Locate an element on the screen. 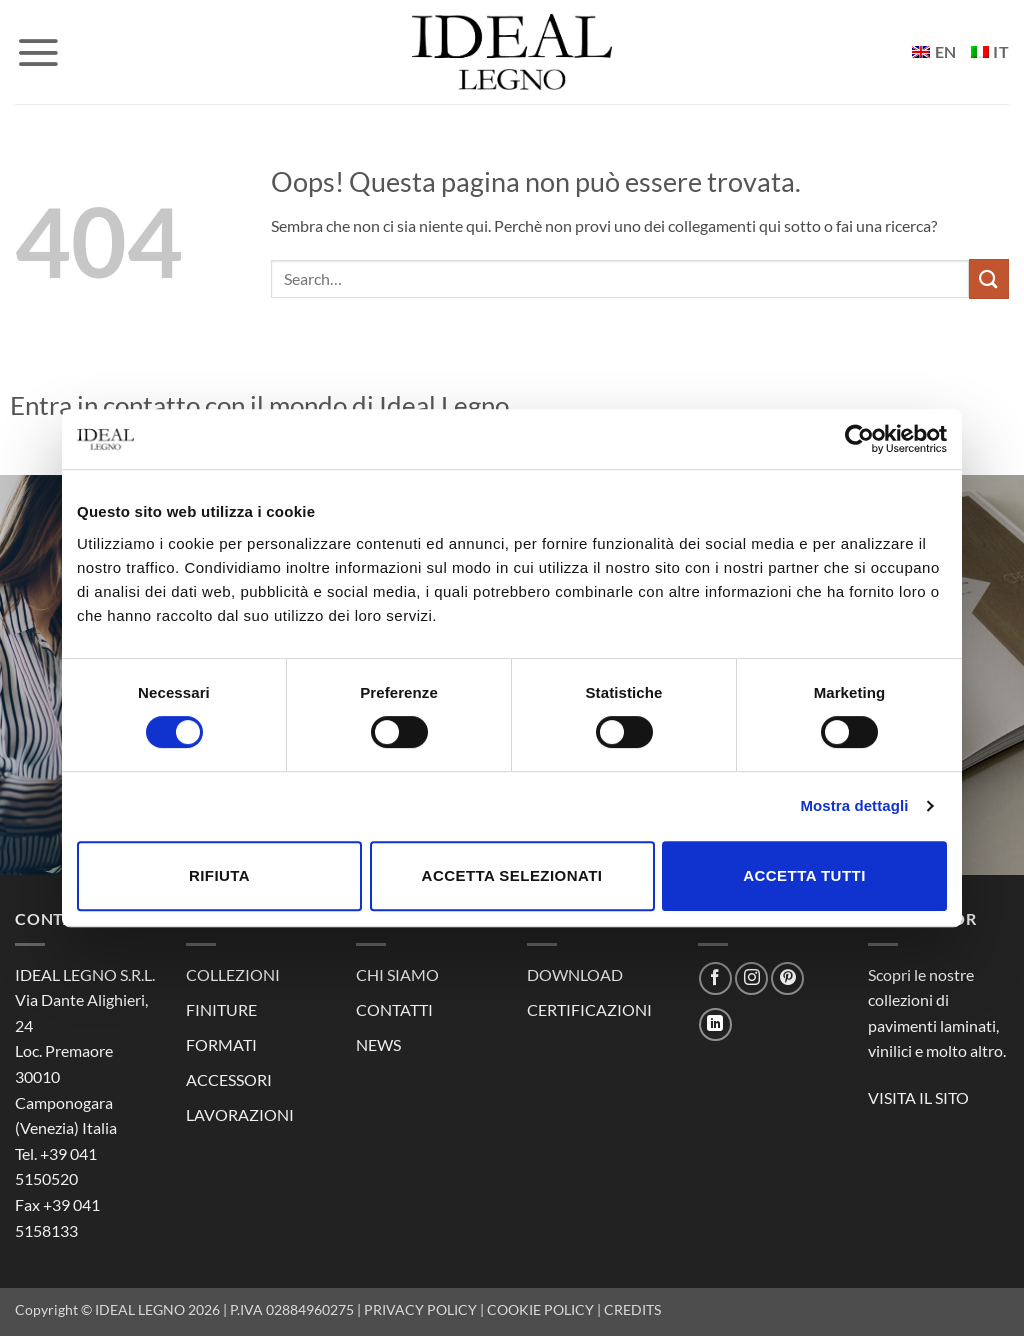  FINITURE is located at coordinates (221, 1009).